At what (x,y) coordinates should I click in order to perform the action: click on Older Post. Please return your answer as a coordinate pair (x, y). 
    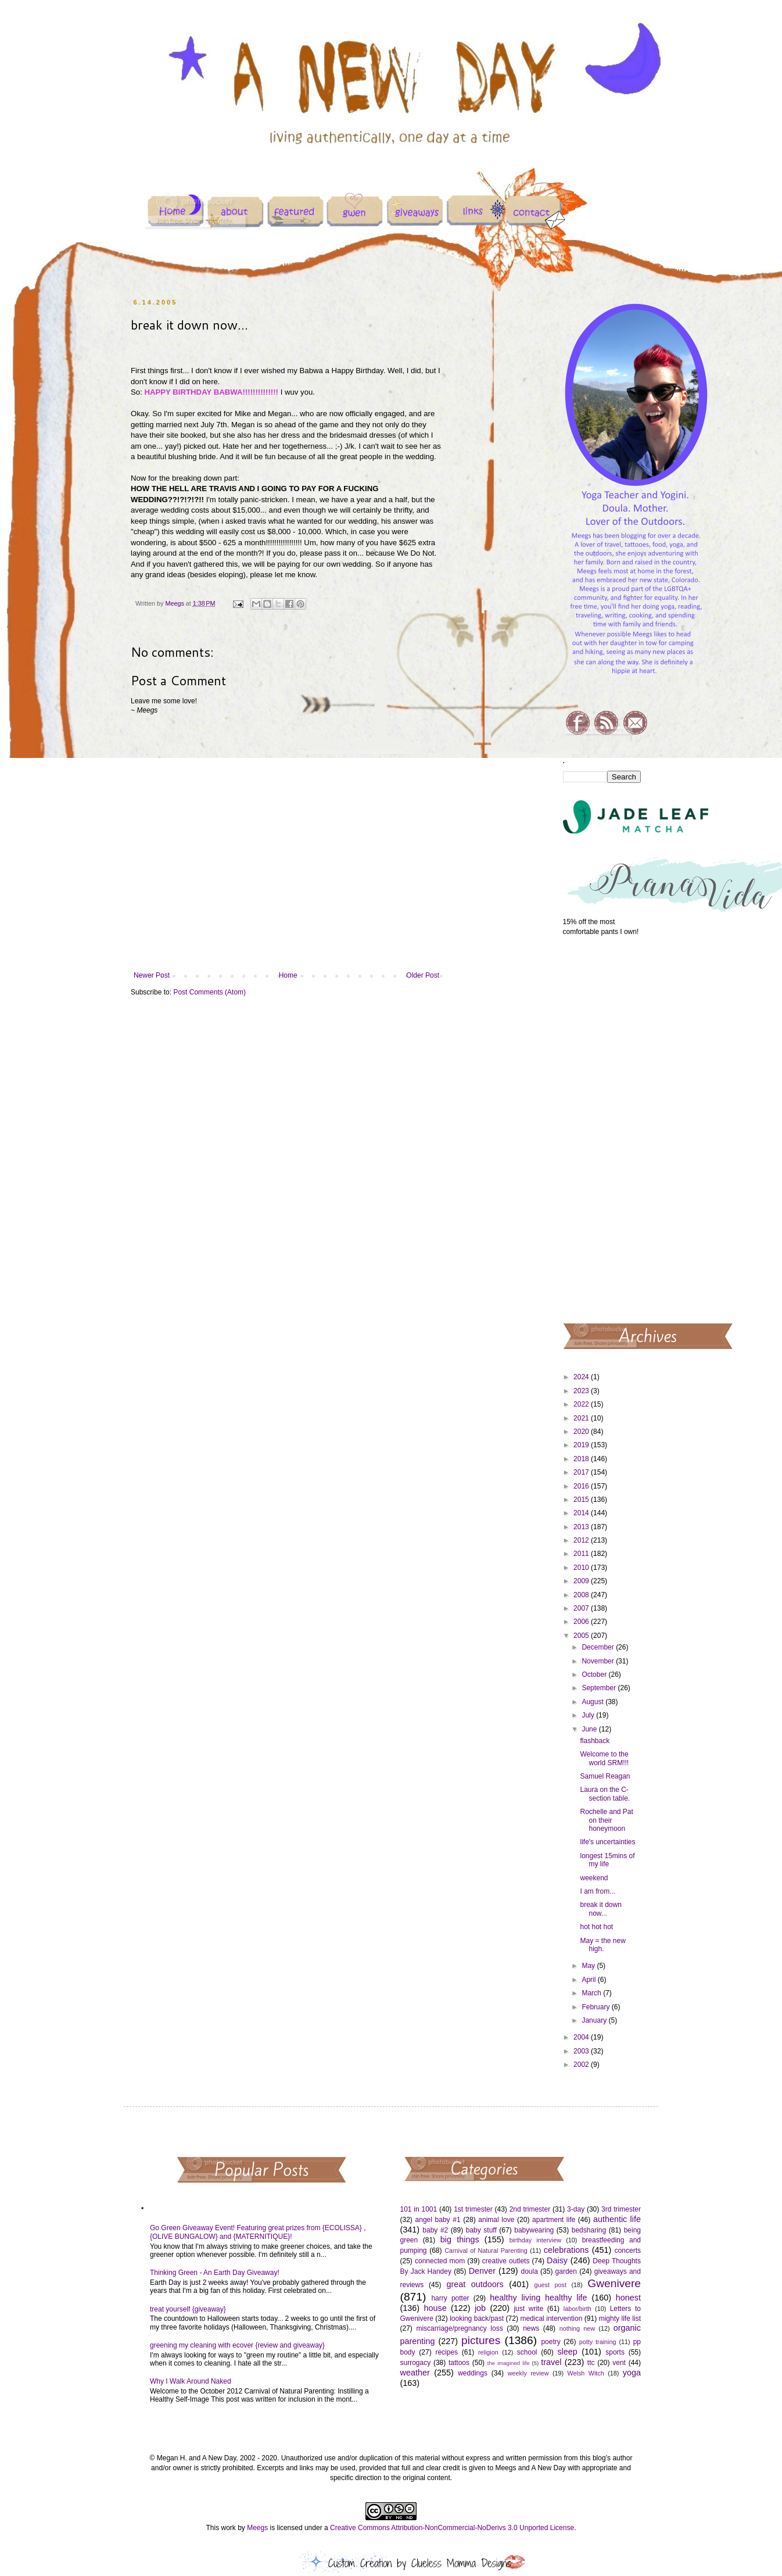
    Looking at the image, I should click on (422, 975).